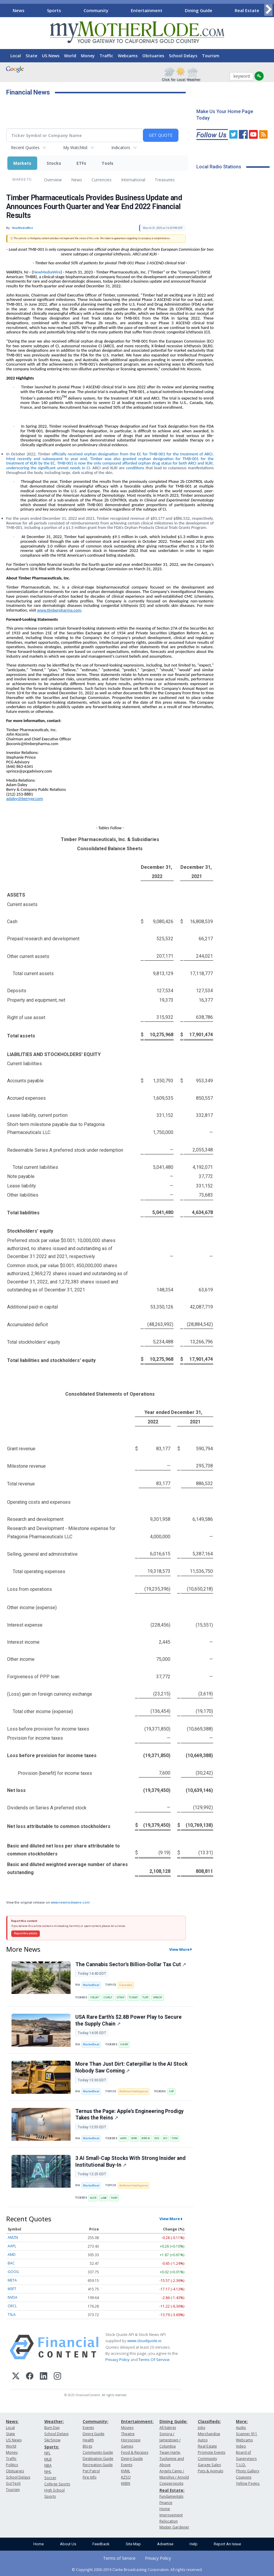  Describe the element at coordinates (170, 2440) in the screenshot. I see `Sonora / Jamestown / Columbia` at that location.